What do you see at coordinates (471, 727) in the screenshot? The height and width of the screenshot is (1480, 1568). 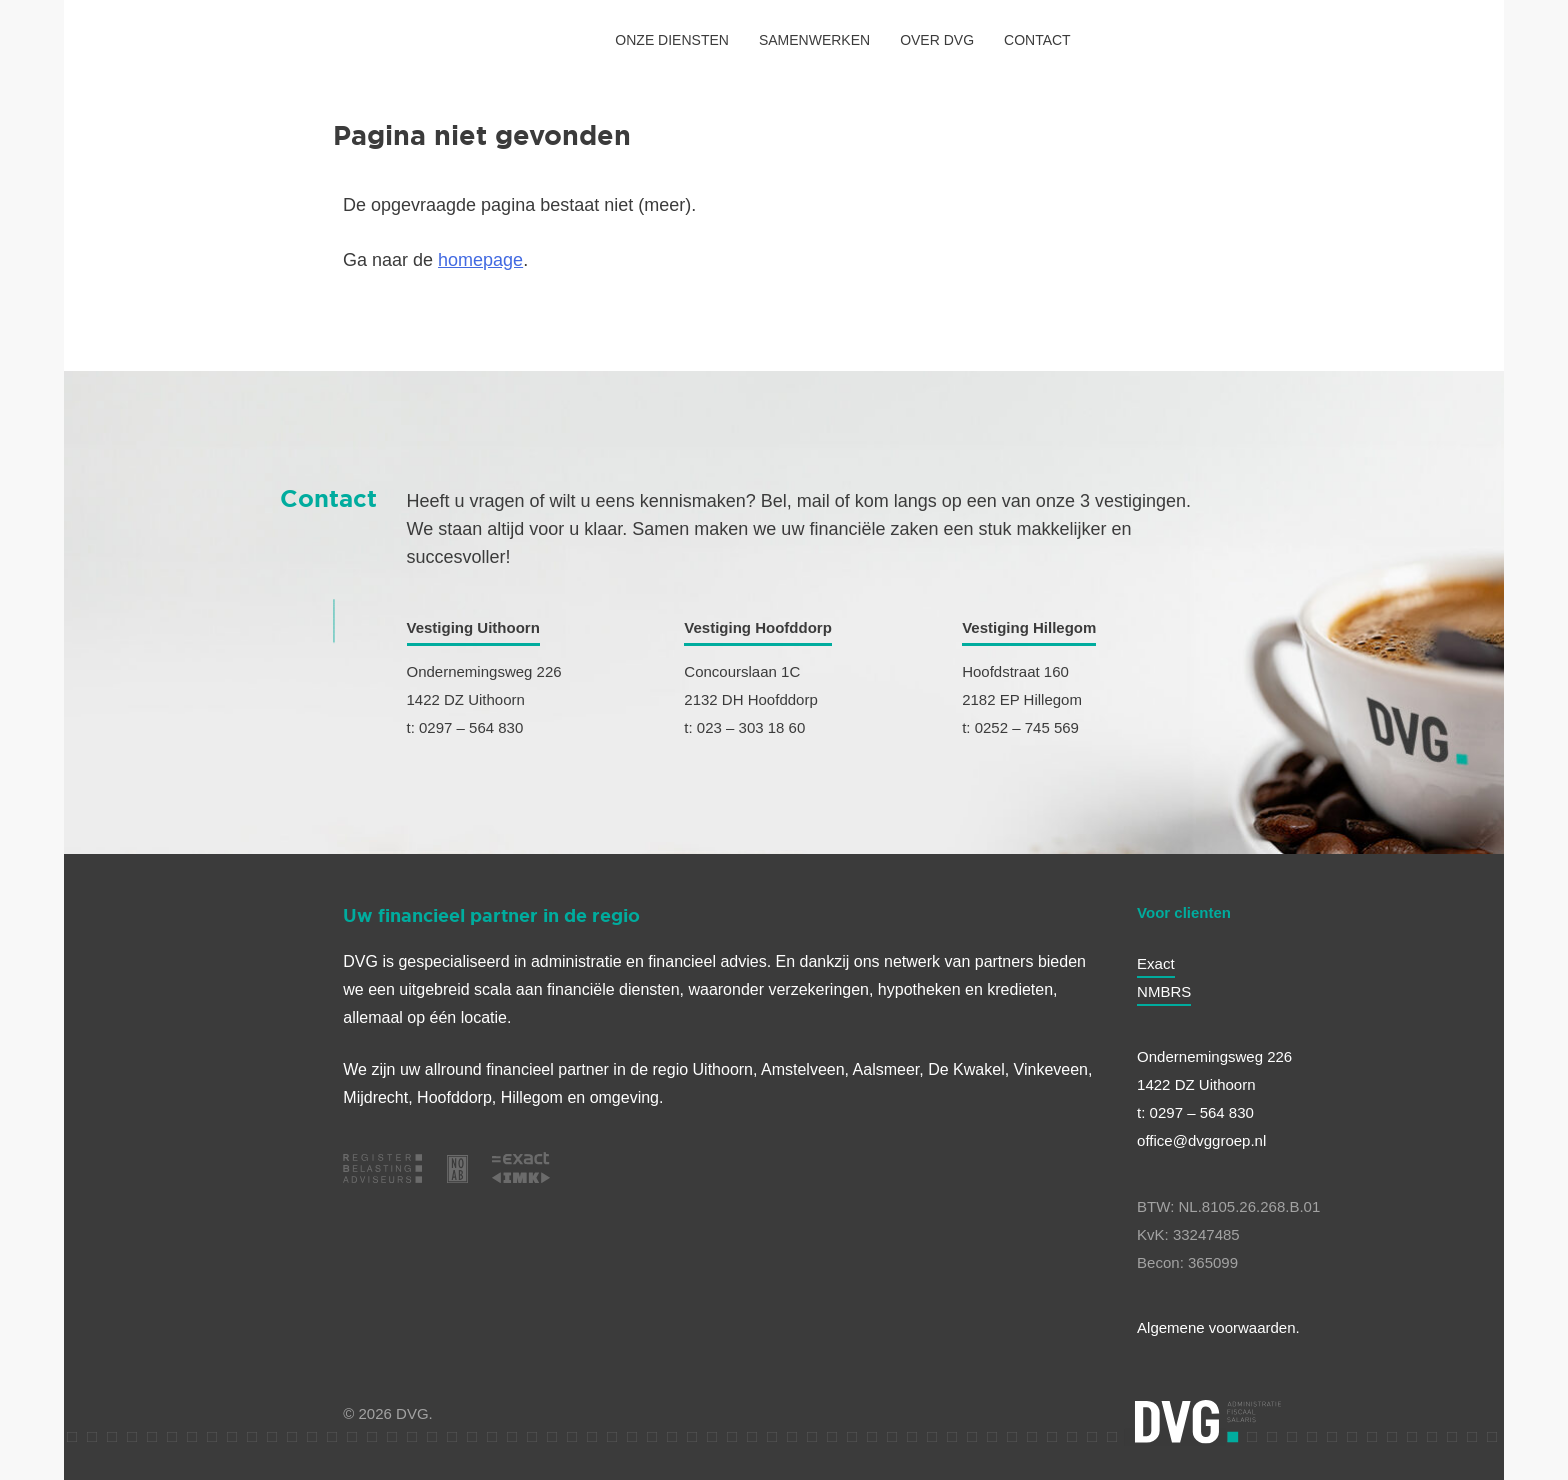 I see `0297 – 564 830` at bounding box center [471, 727].